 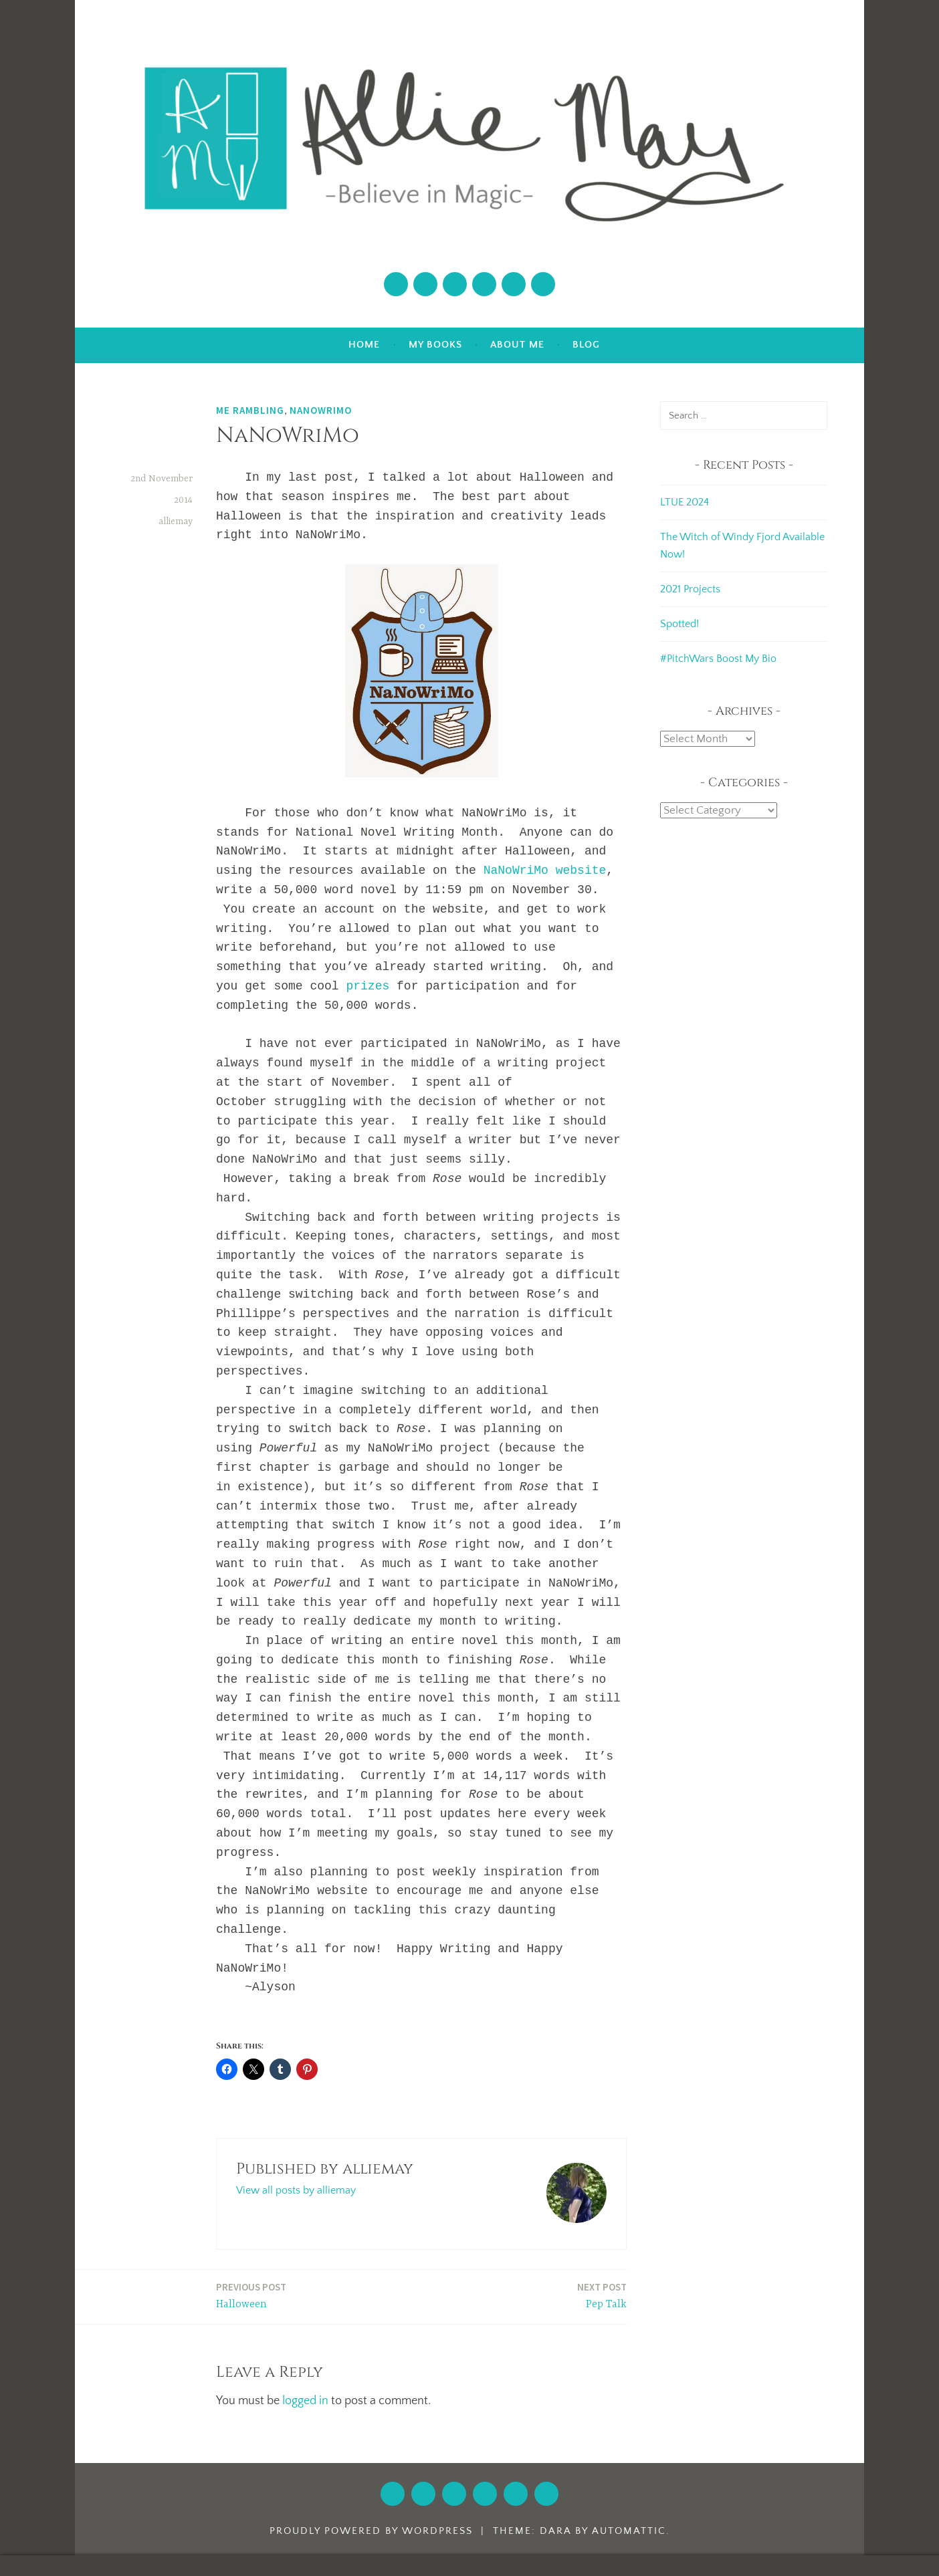 I want to click on NaNoWriMo website, so click(x=545, y=870).